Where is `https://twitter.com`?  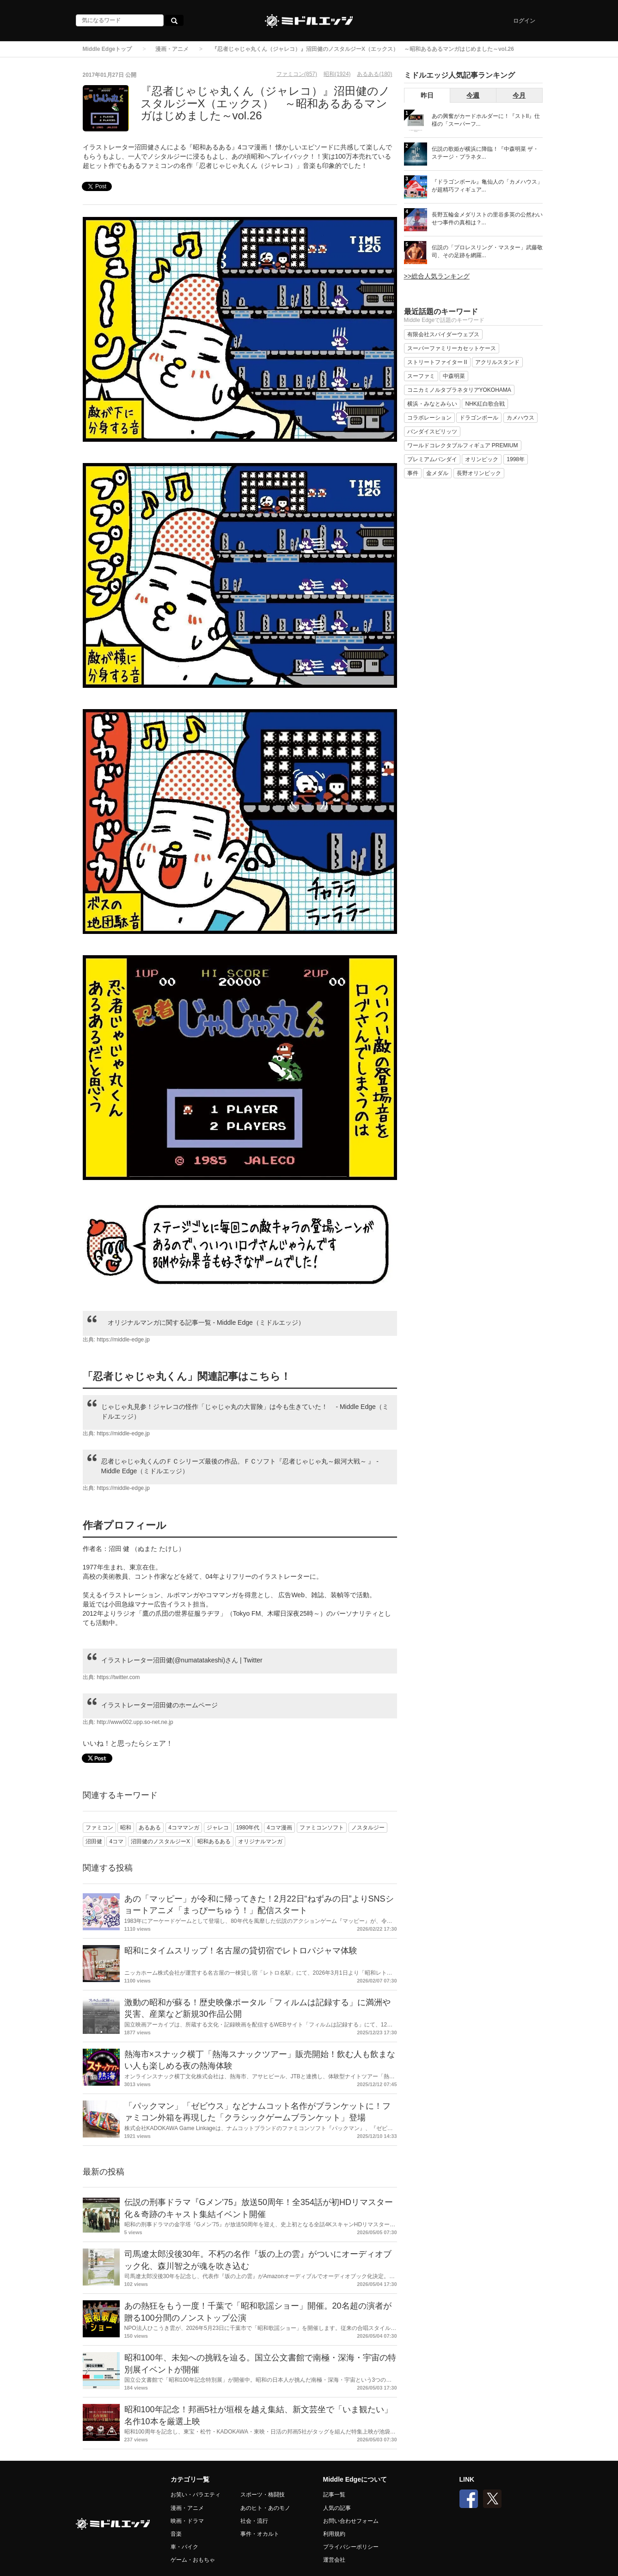
https://twitter.com is located at coordinates (118, 1677).